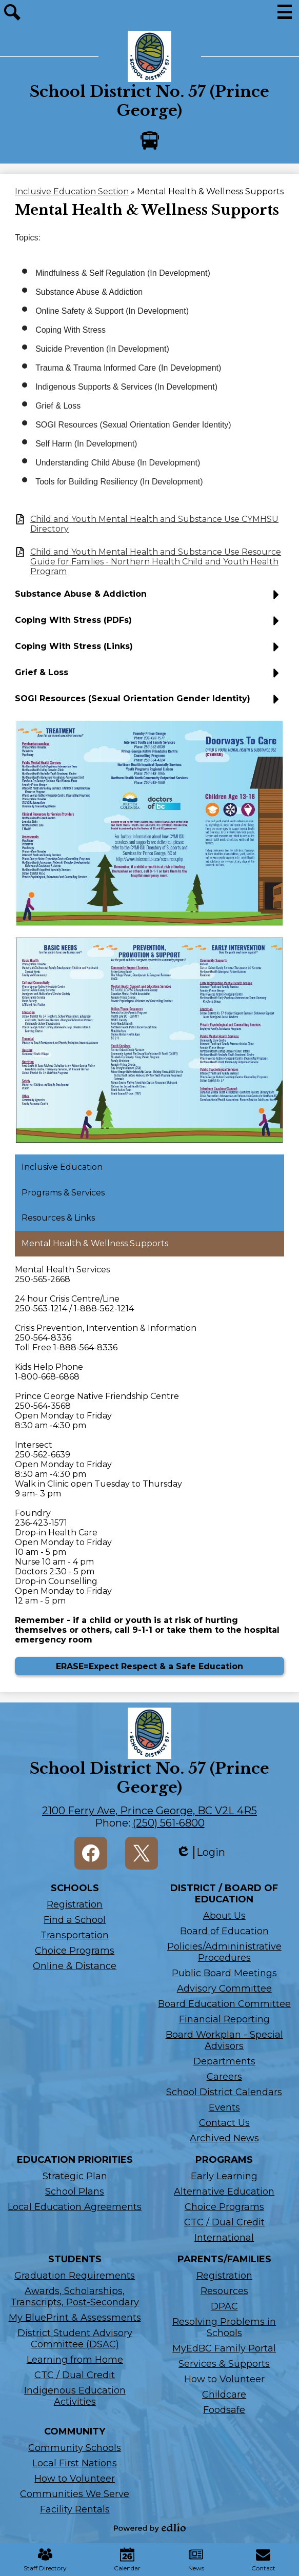 This screenshot has width=299, height=2576. Describe the element at coordinates (224, 2191) in the screenshot. I see `Alternative Education` at that location.